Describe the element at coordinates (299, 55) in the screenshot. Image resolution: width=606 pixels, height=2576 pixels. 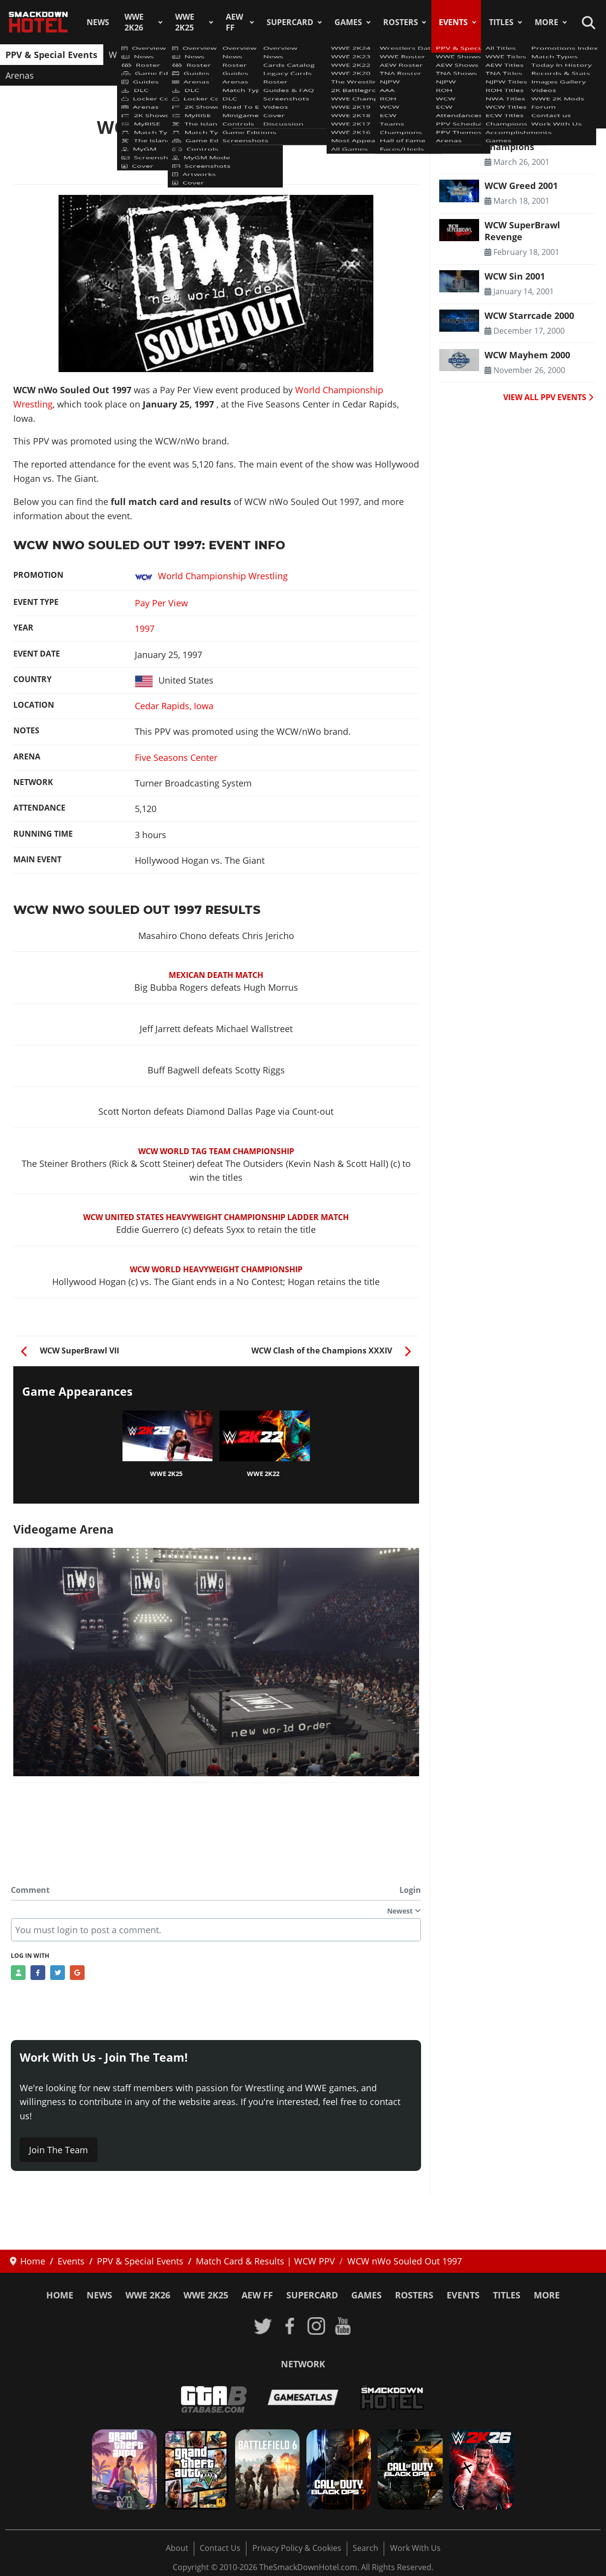
I see `NJPW` at that location.